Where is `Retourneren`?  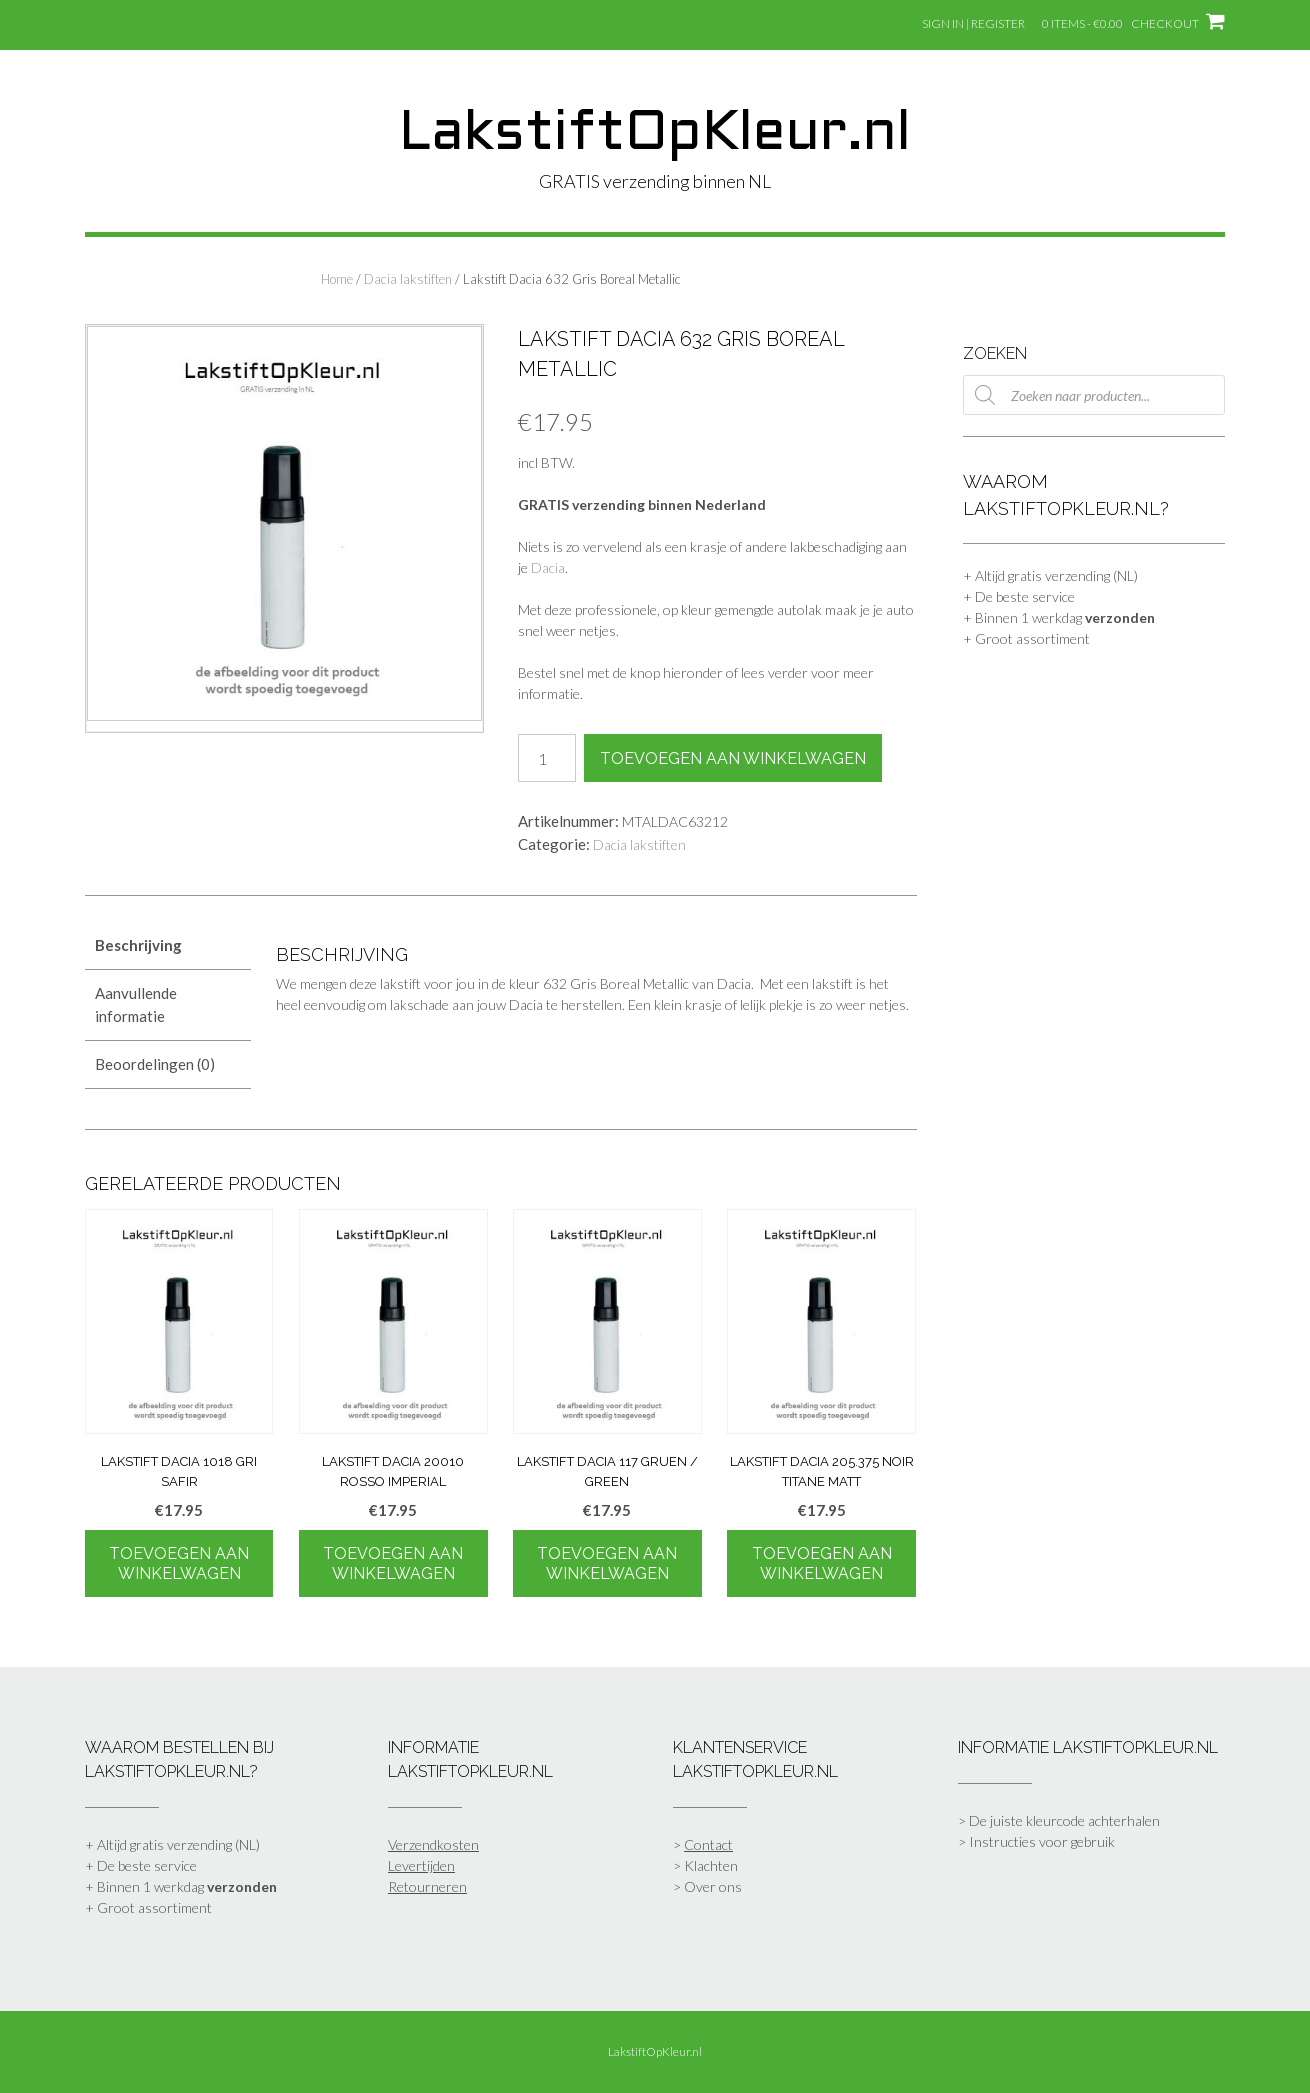
Retourneren is located at coordinates (427, 1886).